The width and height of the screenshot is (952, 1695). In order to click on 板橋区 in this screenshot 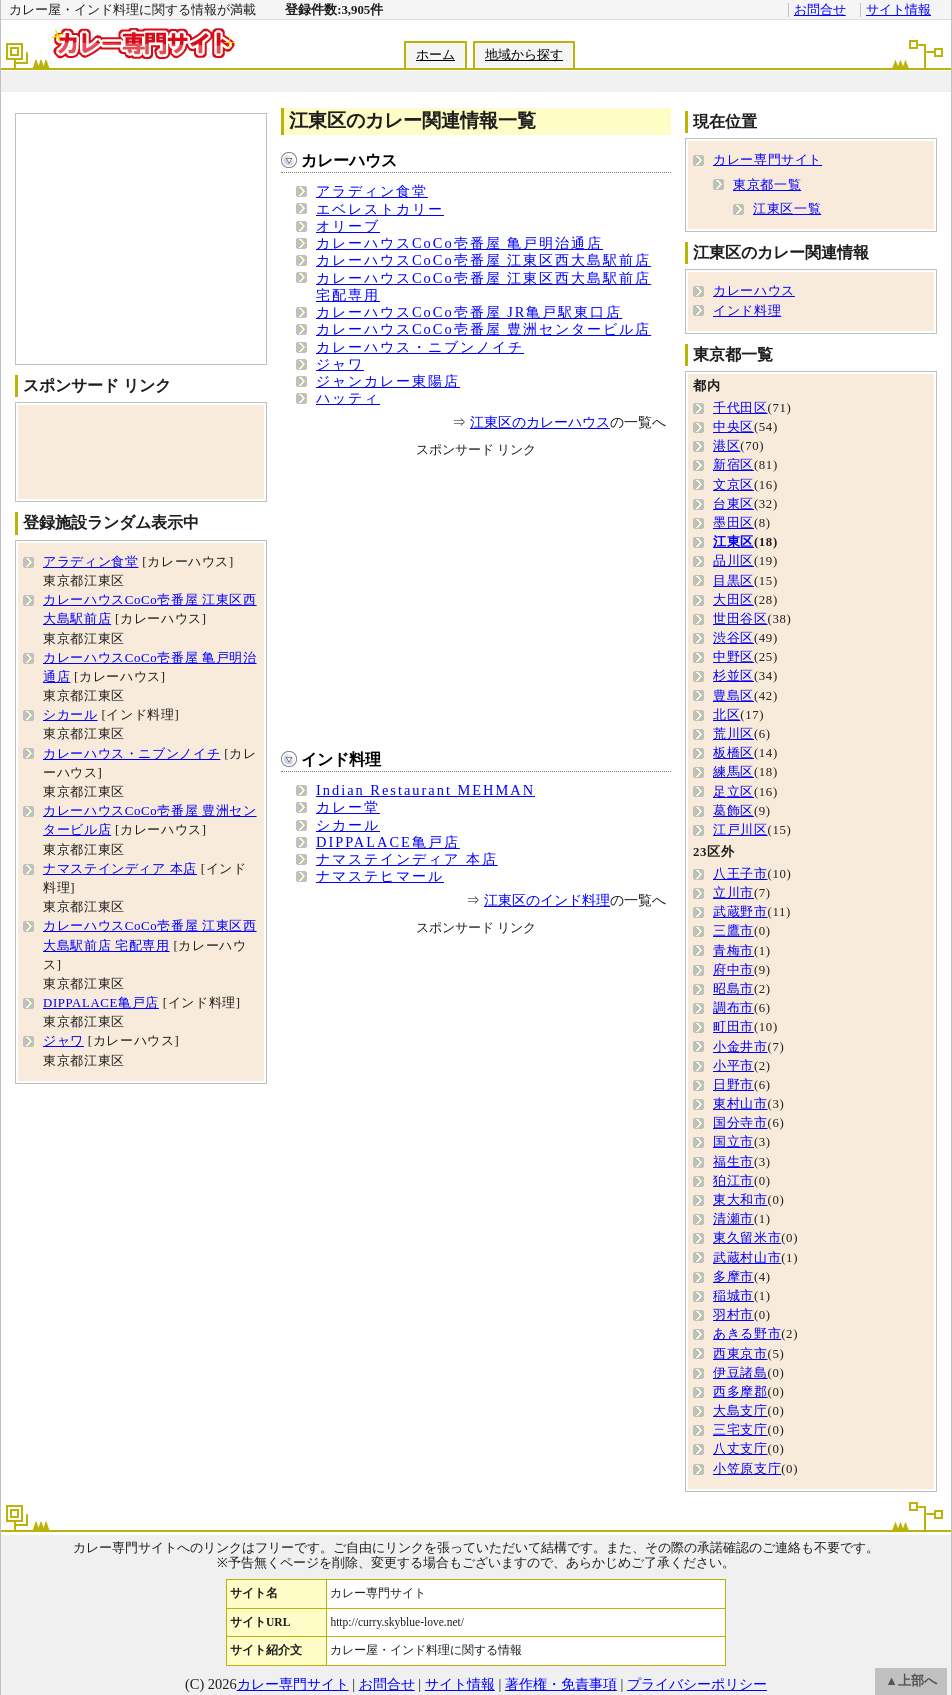, I will do `click(733, 753)`.